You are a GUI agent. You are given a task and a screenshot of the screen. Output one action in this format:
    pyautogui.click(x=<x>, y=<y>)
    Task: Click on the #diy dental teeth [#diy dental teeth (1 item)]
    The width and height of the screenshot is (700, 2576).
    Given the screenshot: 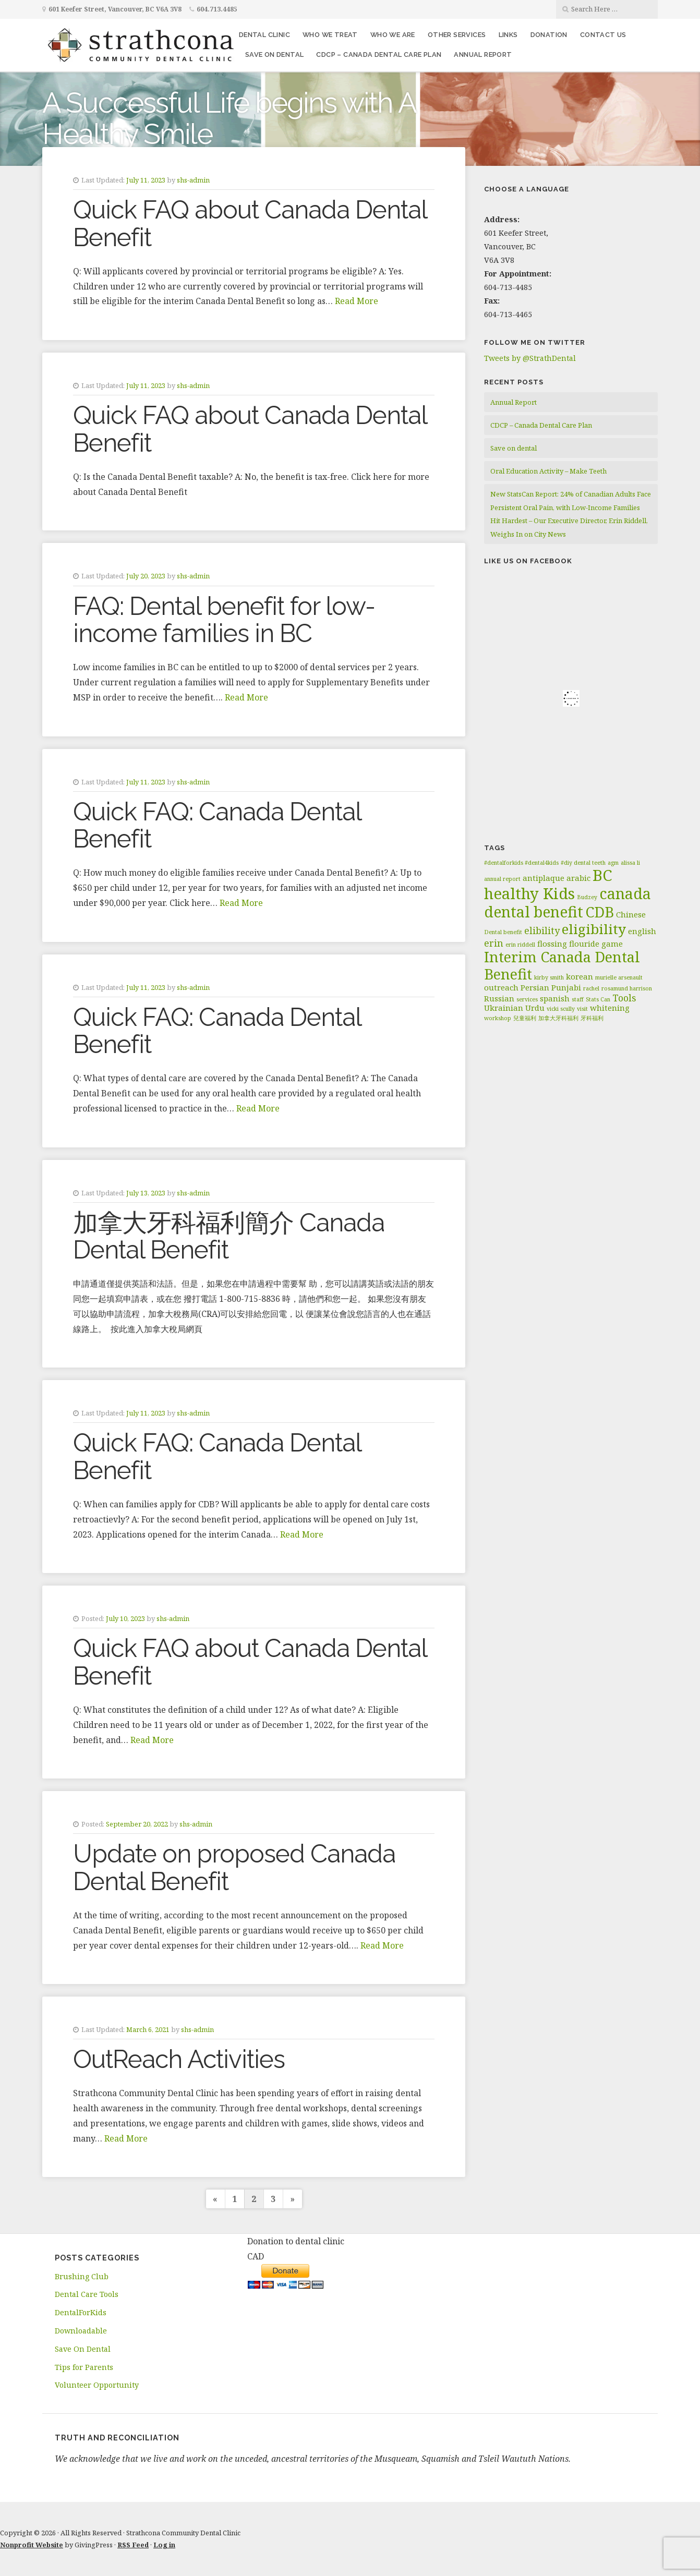 What is the action you would take?
    pyautogui.click(x=583, y=862)
    